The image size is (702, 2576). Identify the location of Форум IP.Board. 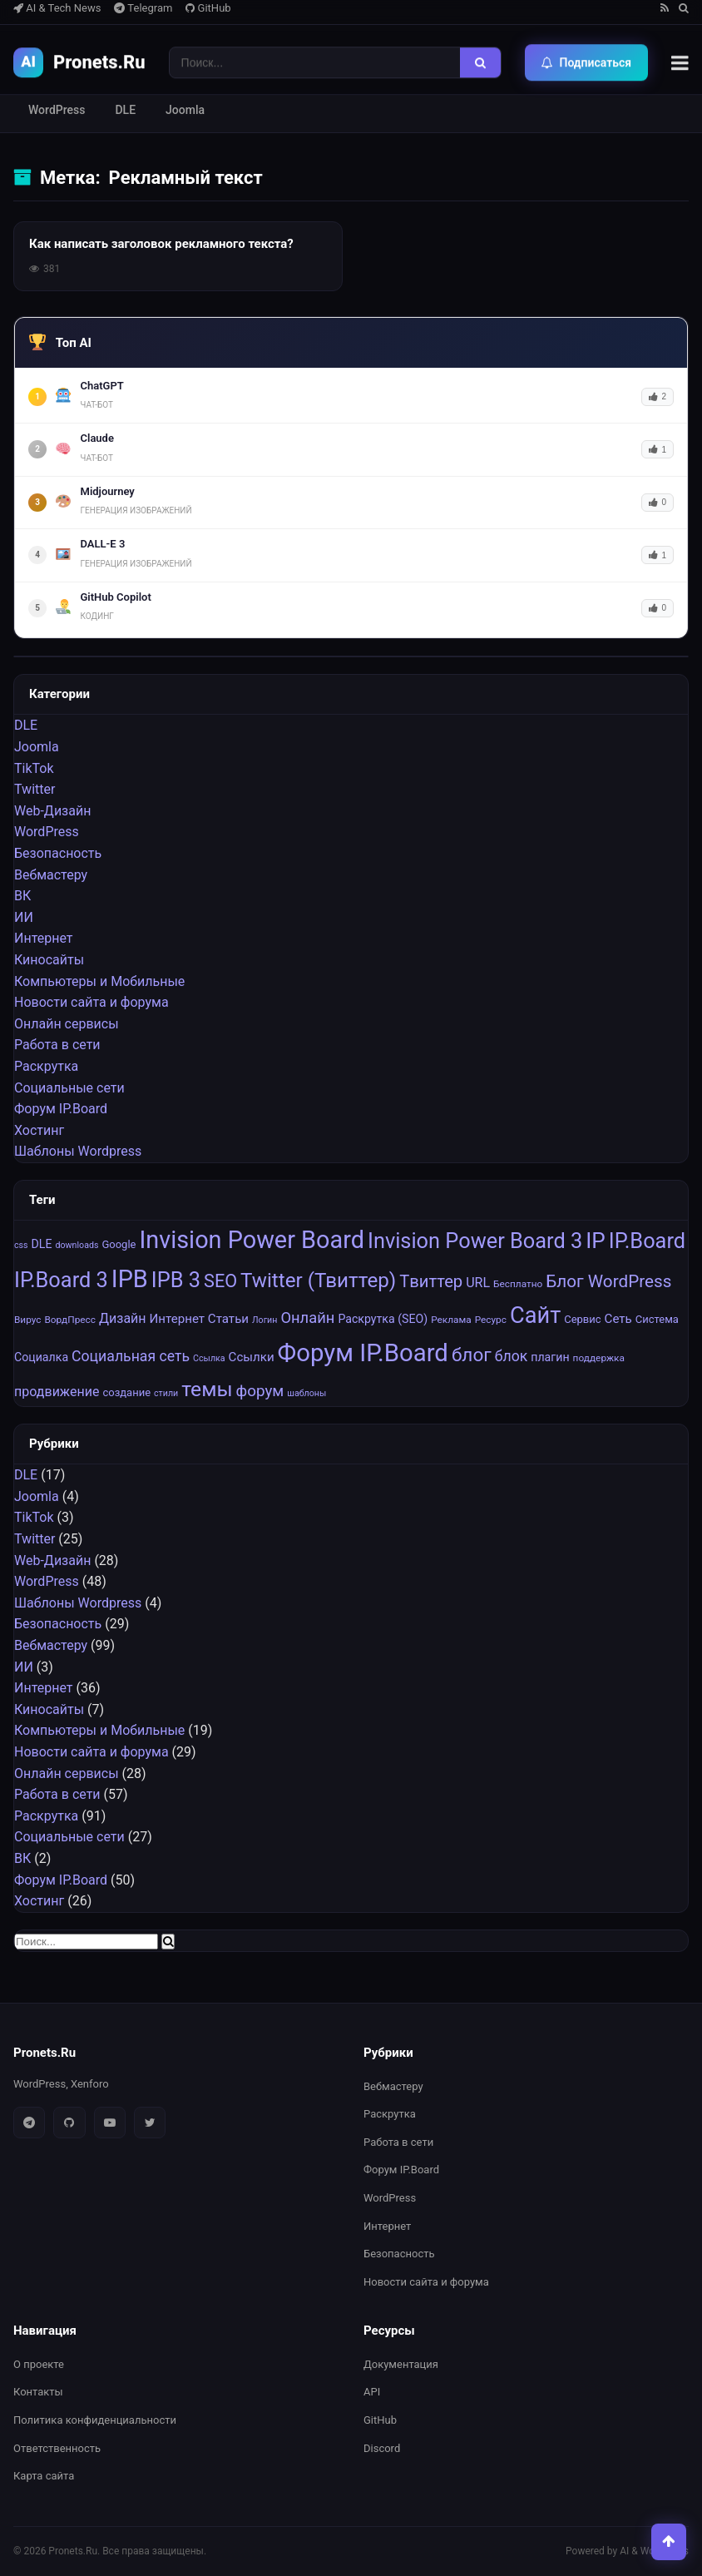
(60, 1109).